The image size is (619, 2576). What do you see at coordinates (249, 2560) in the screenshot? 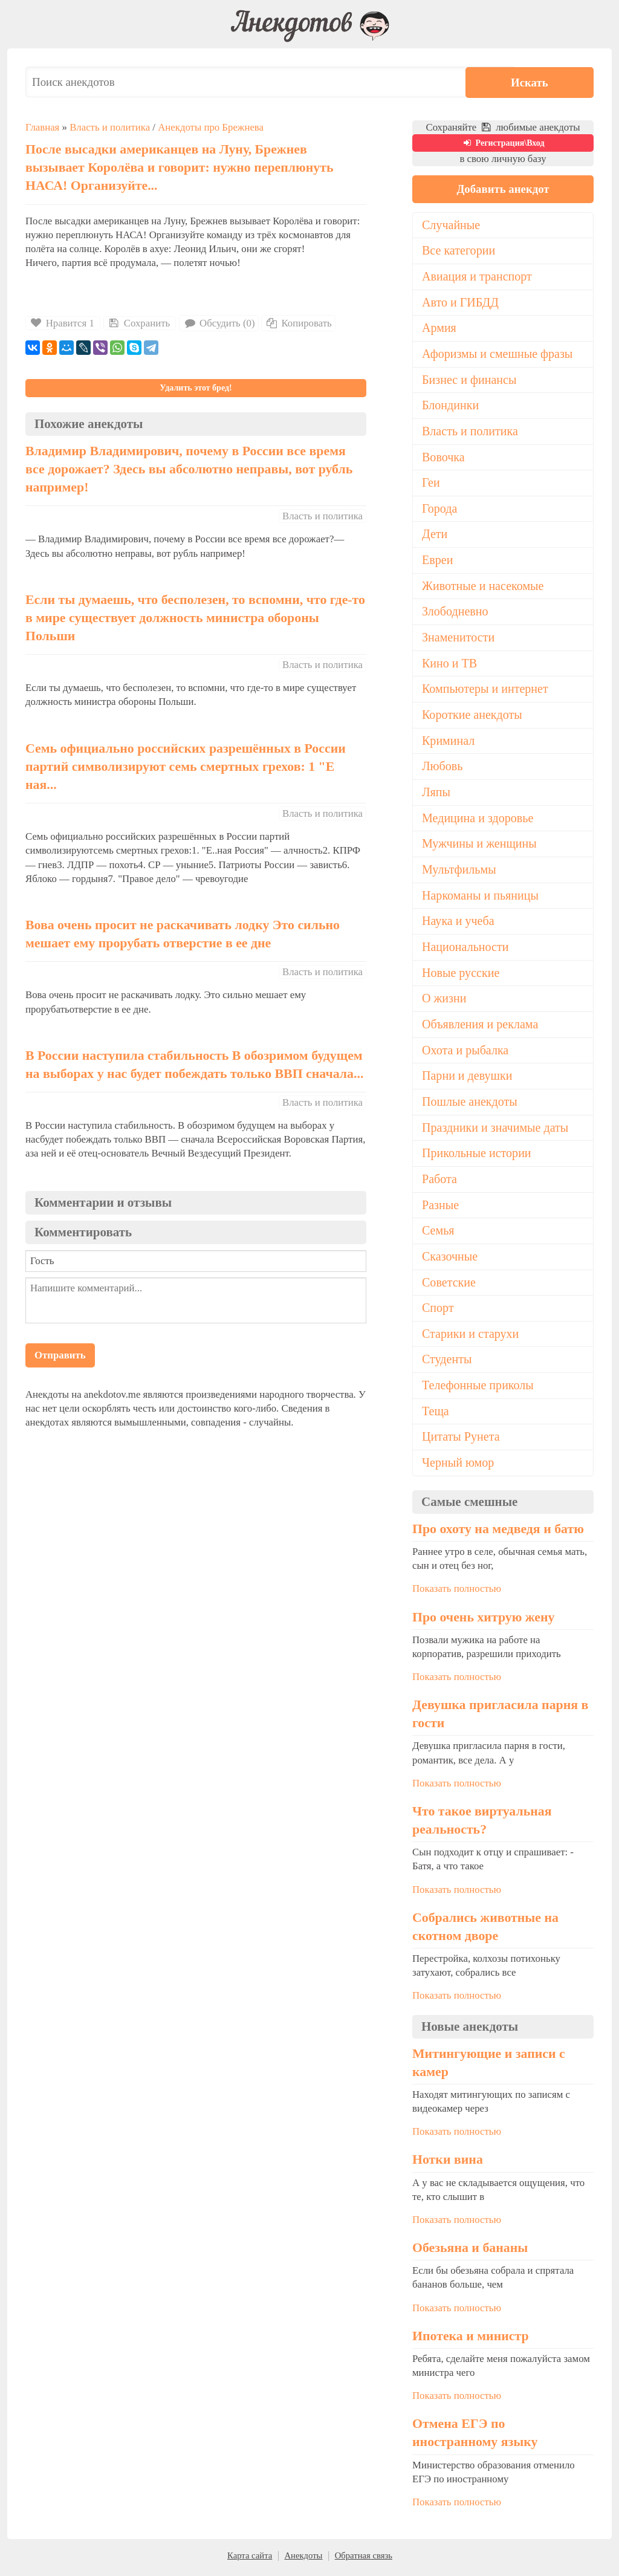
I see `Карта сайта` at bounding box center [249, 2560].